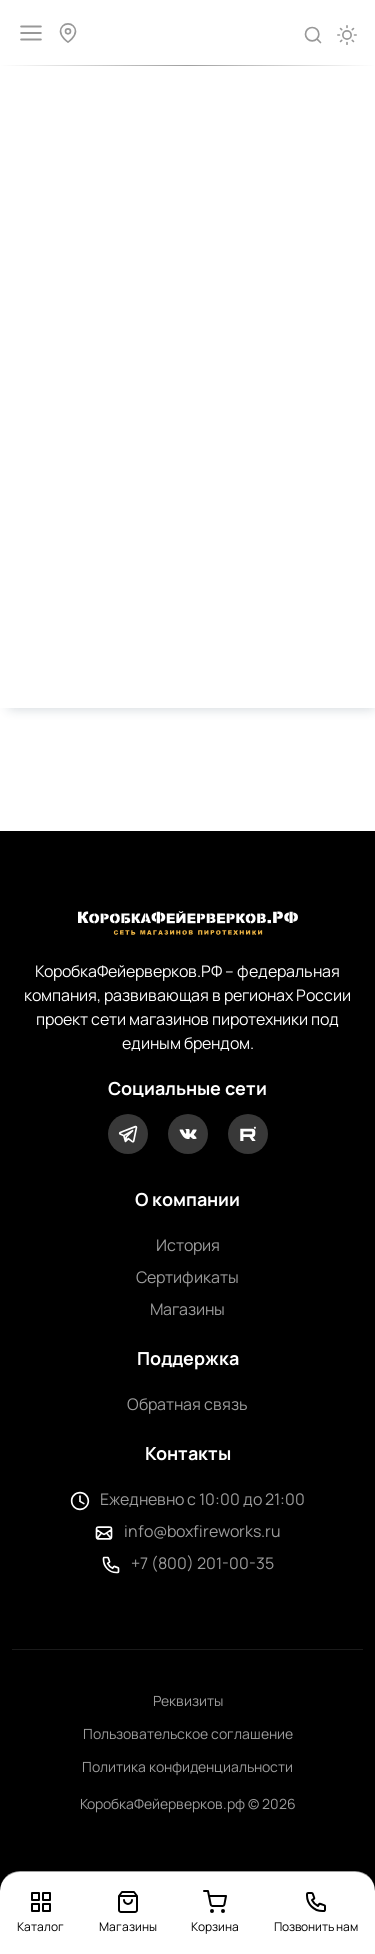 The image size is (375, 1954). I want to click on Политика конфиденциальности, so click(187, 1766).